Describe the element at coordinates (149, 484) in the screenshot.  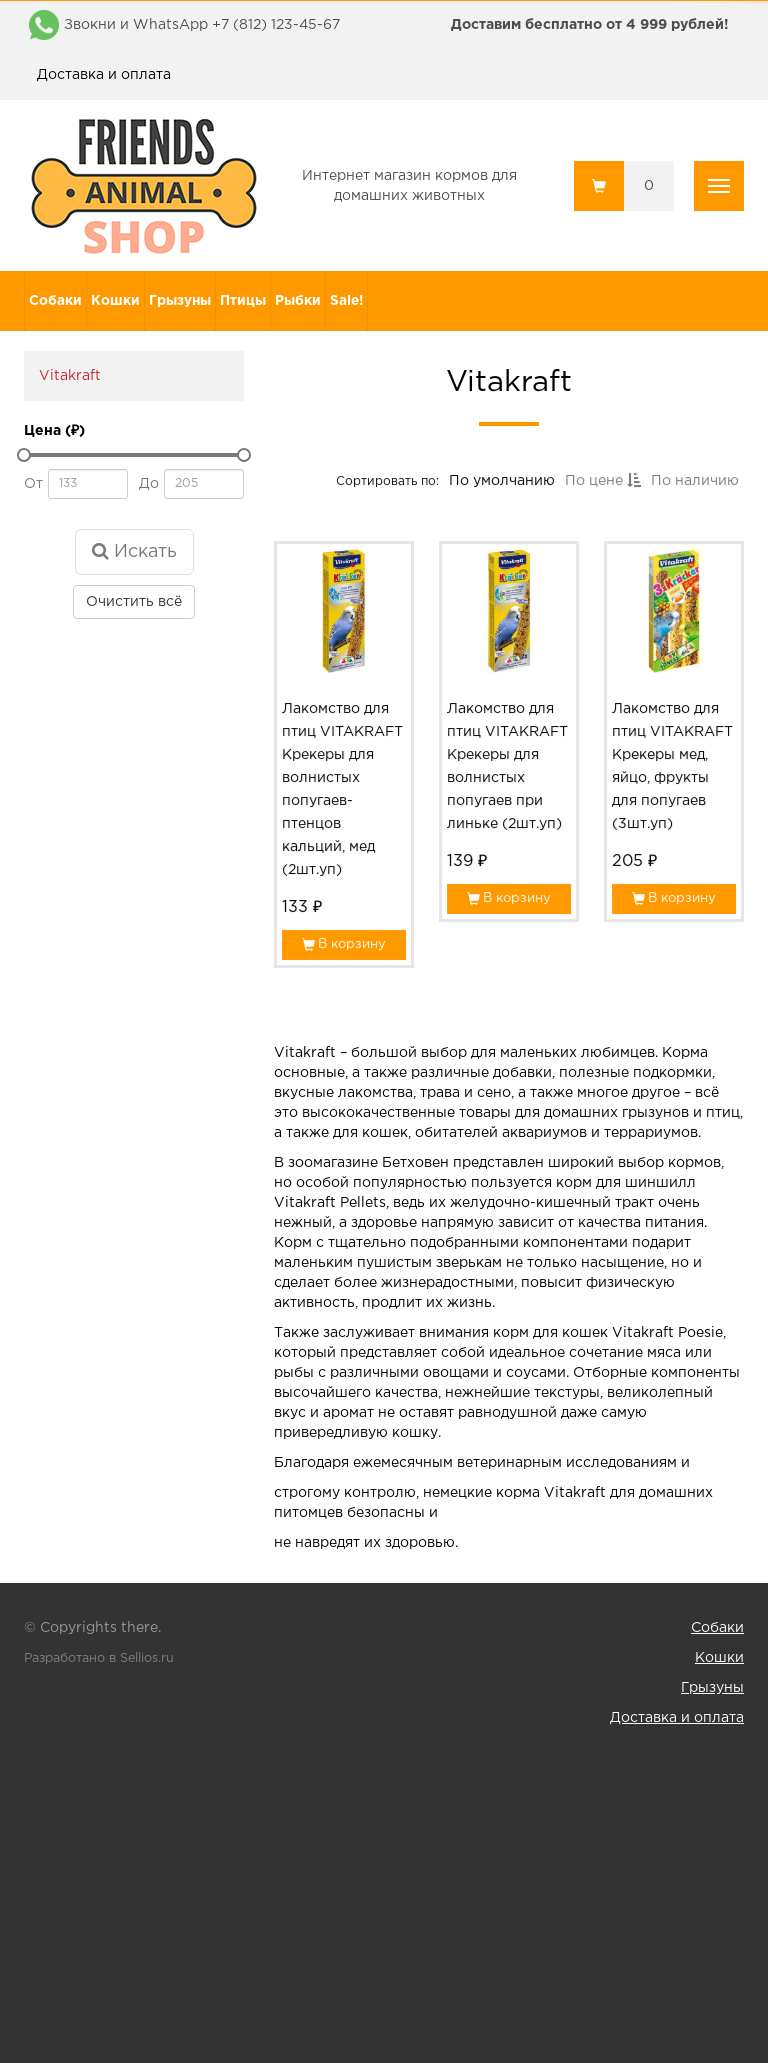
I see `До` at that location.